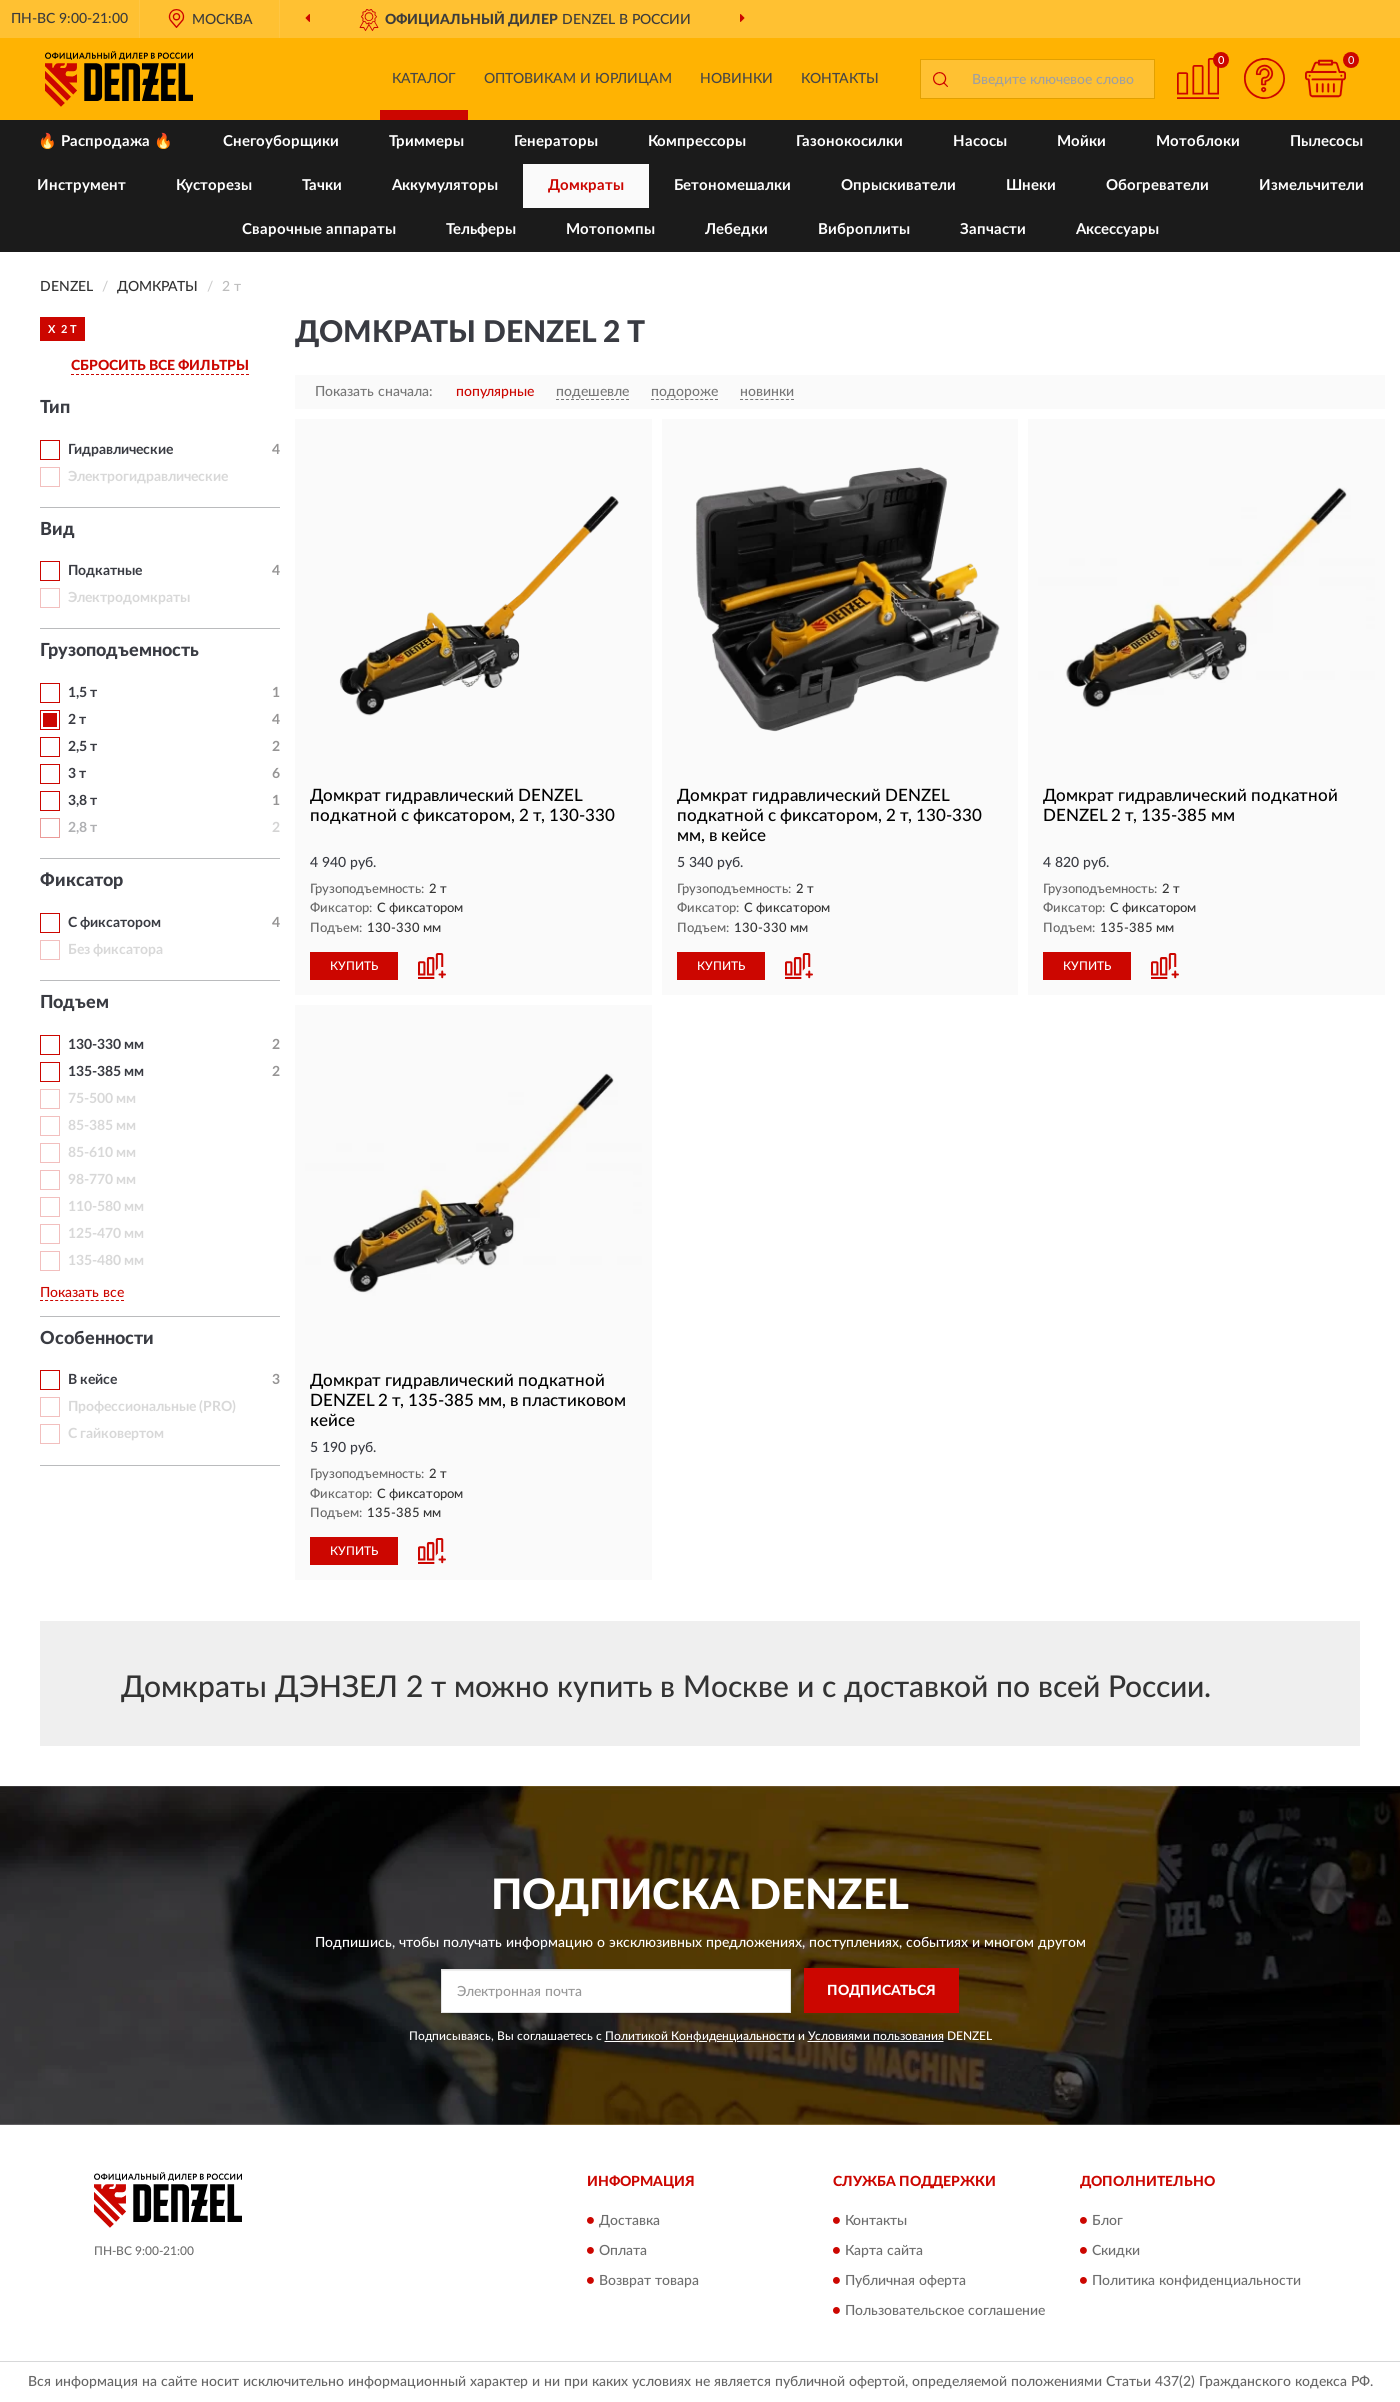 This screenshot has width=1400, height=2402. I want to click on Контакты, so click(840, 79).